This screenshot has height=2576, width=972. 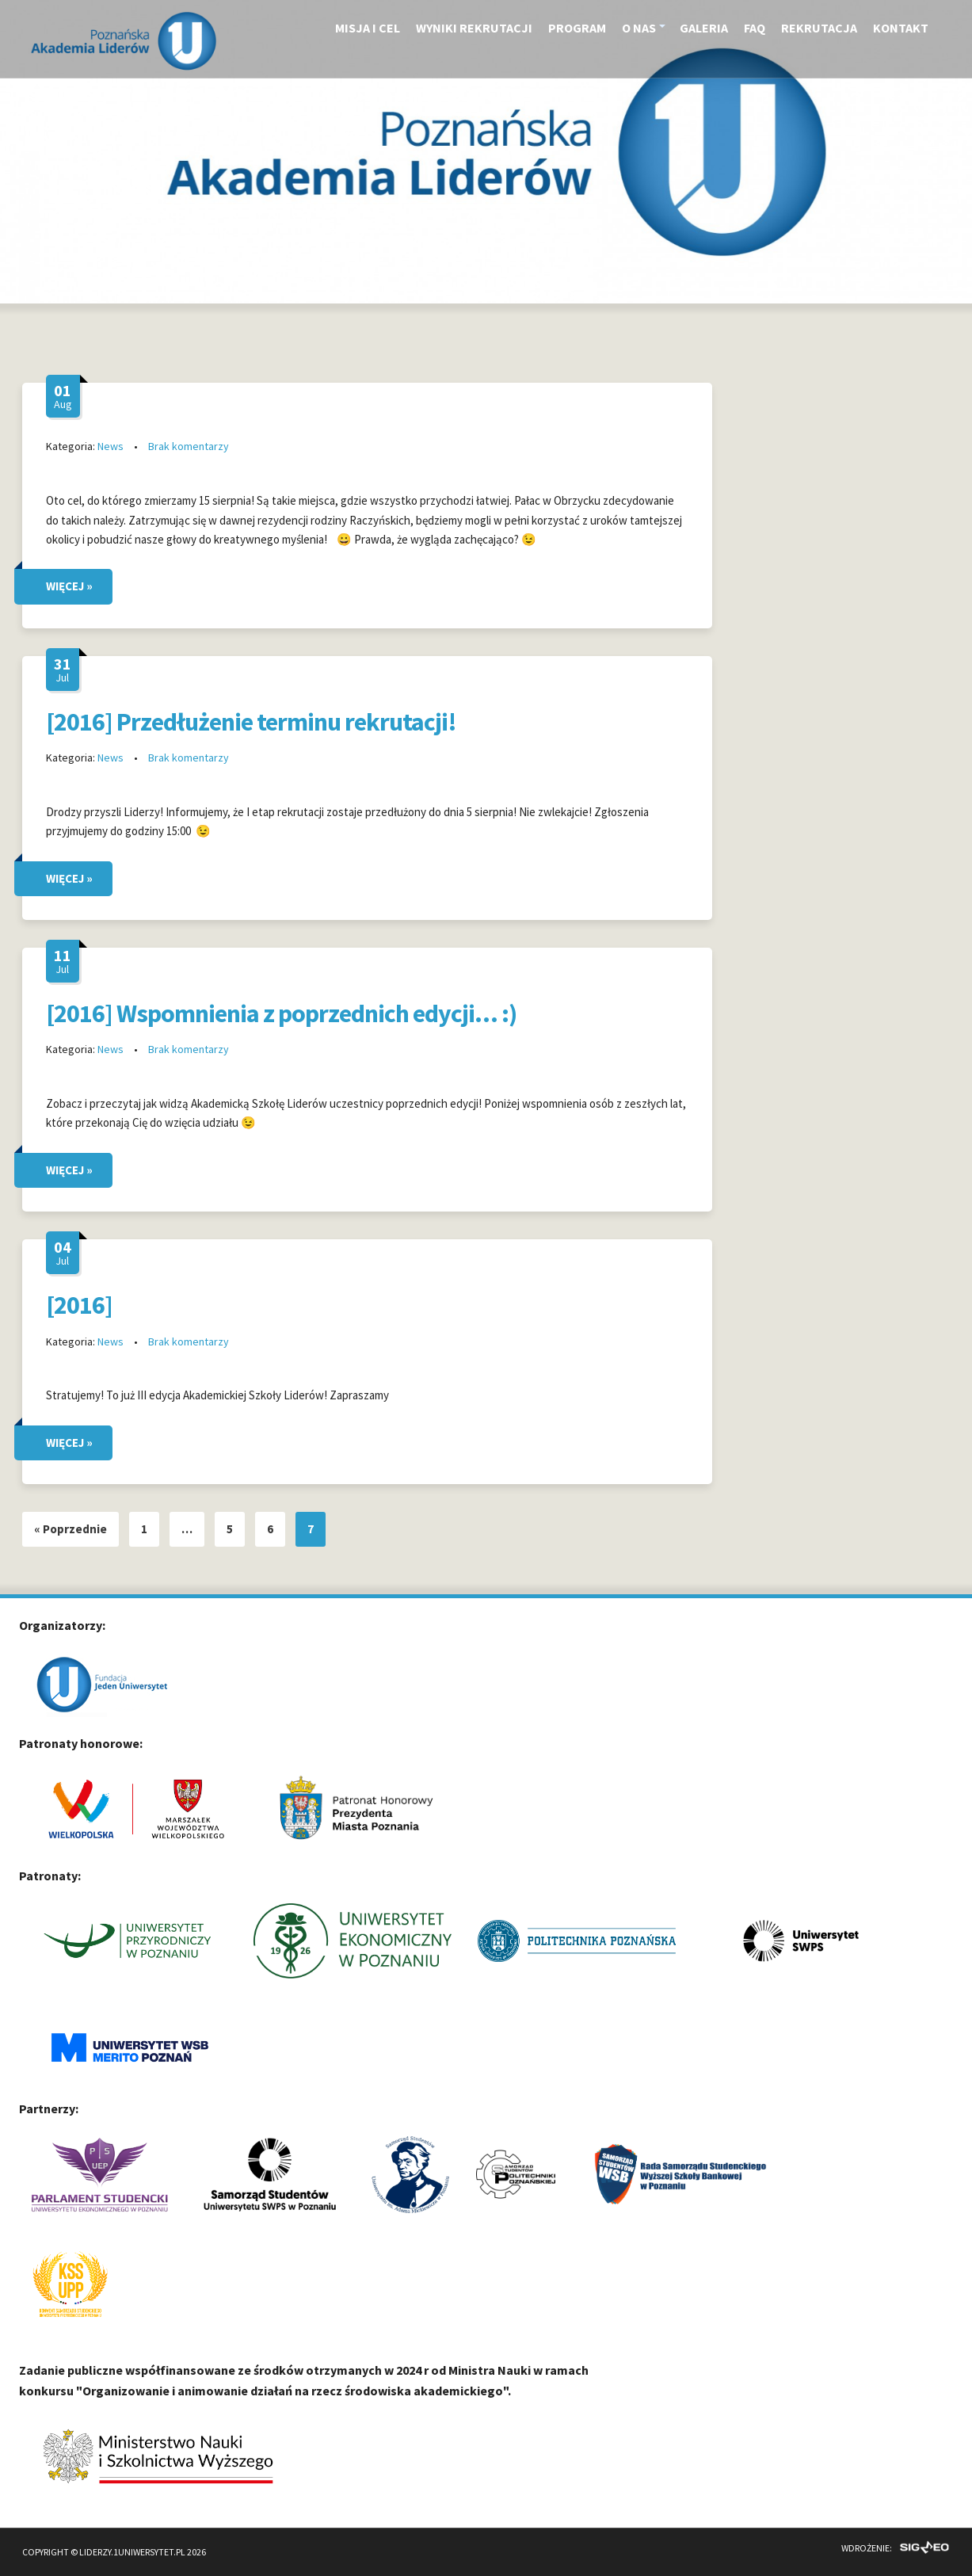 What do you see at coordinates (281, 1013) in the screenshot?
I see `[2016] Wspomnienia z poprzednich edycji… :)` at bounding box center [281, 1013].